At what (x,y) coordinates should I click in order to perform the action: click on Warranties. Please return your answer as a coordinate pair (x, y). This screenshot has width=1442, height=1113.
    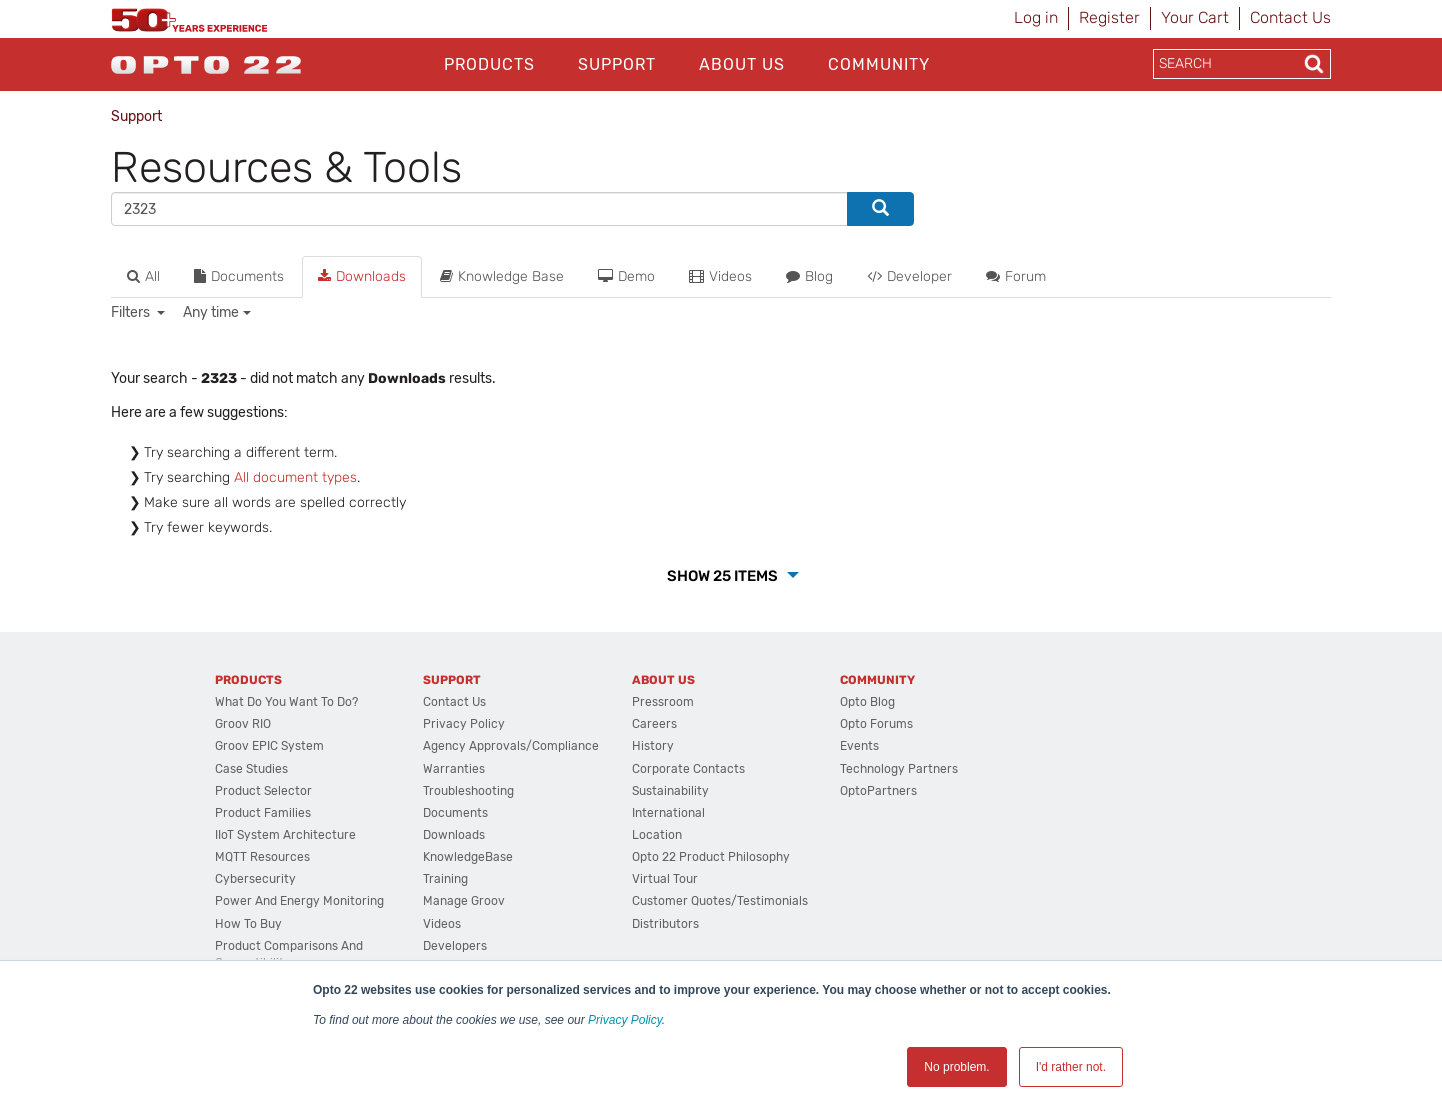
    Looking at the image, I should click on (454, 769).